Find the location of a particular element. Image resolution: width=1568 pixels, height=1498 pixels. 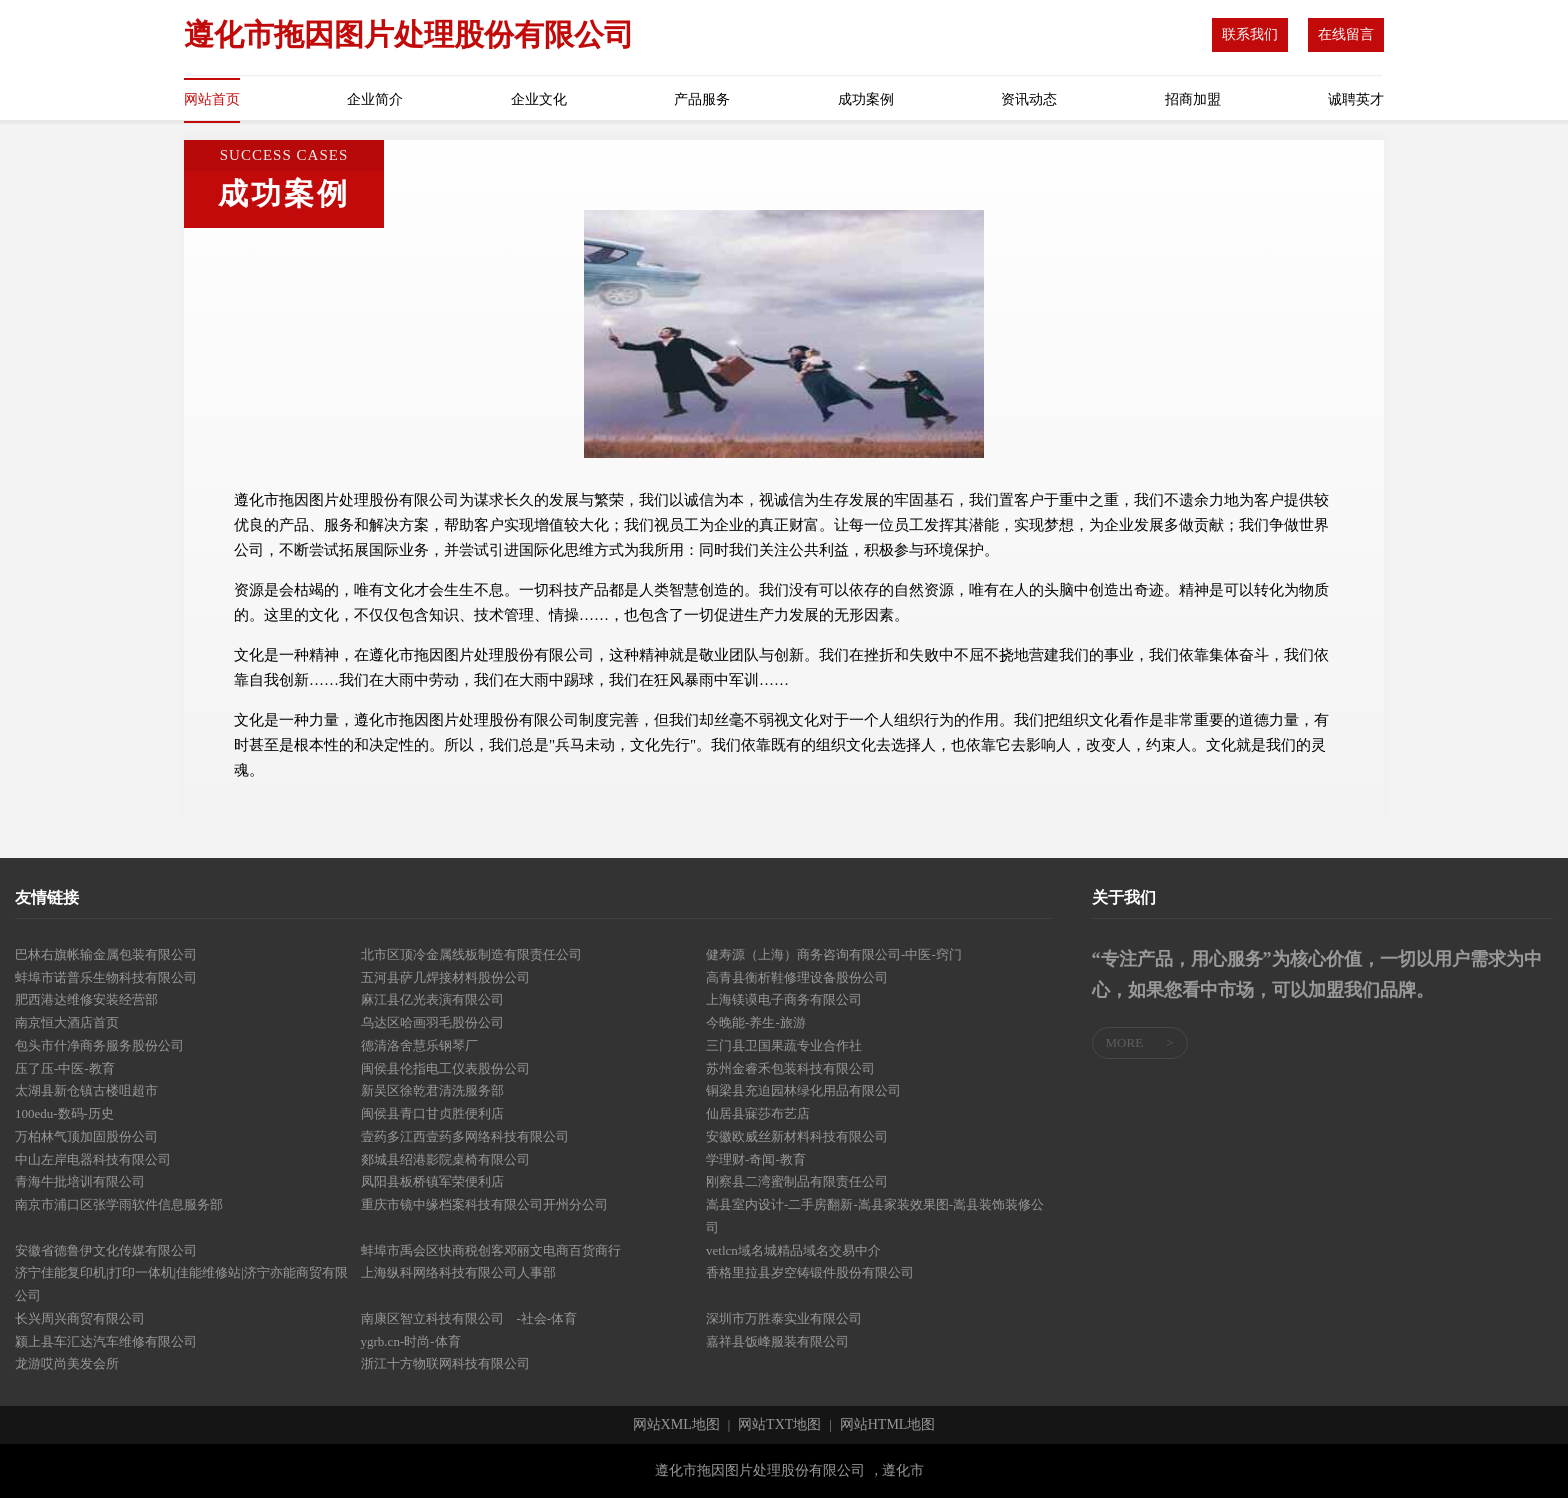

仙居县寐莎布艺店 is located at coordinates (758, 1113).